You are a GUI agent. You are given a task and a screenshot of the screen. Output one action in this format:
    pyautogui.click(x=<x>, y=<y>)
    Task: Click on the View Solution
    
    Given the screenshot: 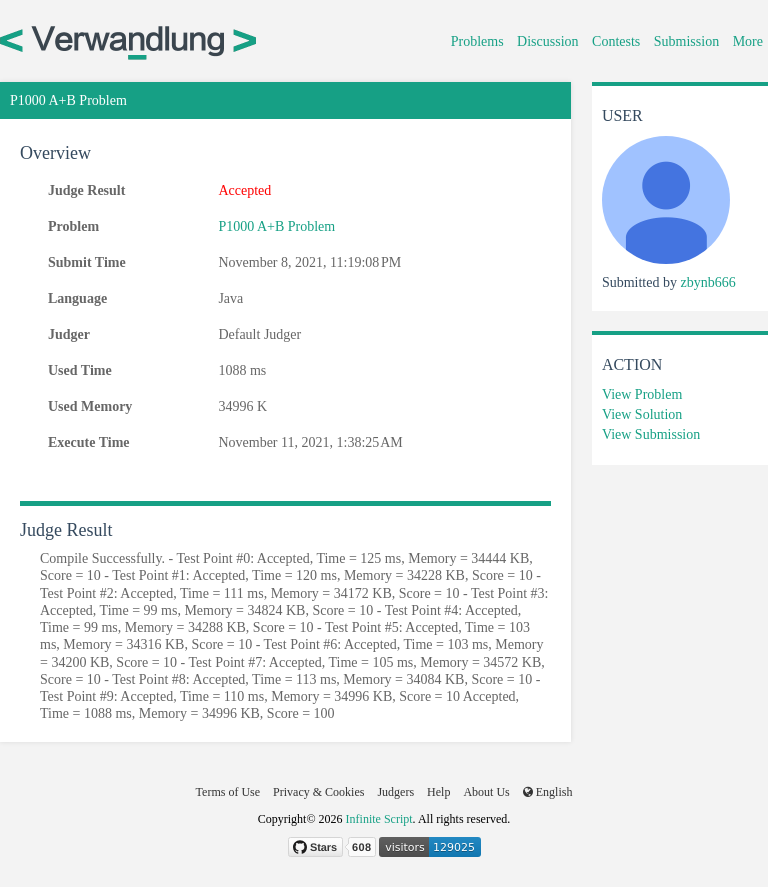 What is the action you would take?
    pyautogui.click(x=642, y=414)
    